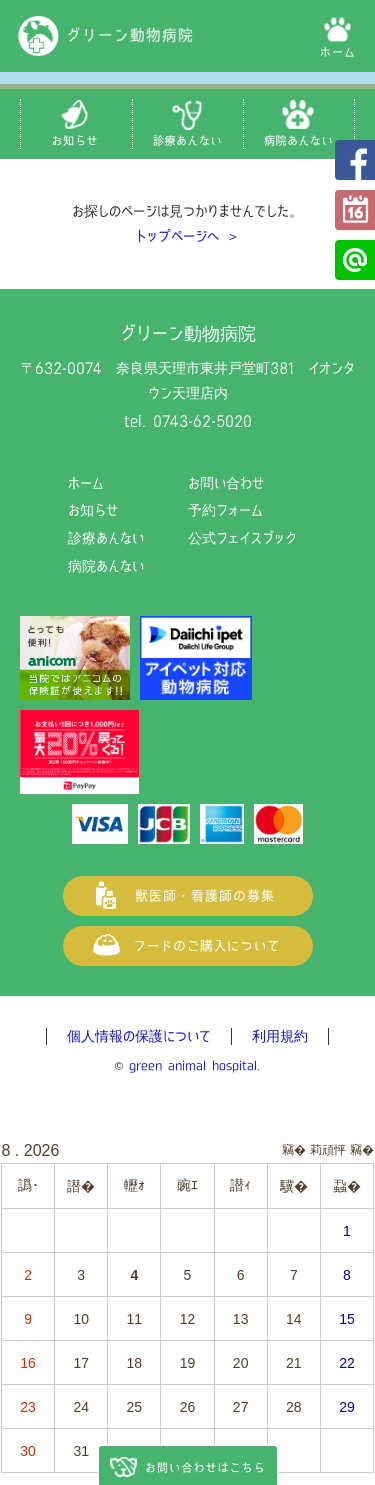  I want to click on ホーム, so click(86, 483).